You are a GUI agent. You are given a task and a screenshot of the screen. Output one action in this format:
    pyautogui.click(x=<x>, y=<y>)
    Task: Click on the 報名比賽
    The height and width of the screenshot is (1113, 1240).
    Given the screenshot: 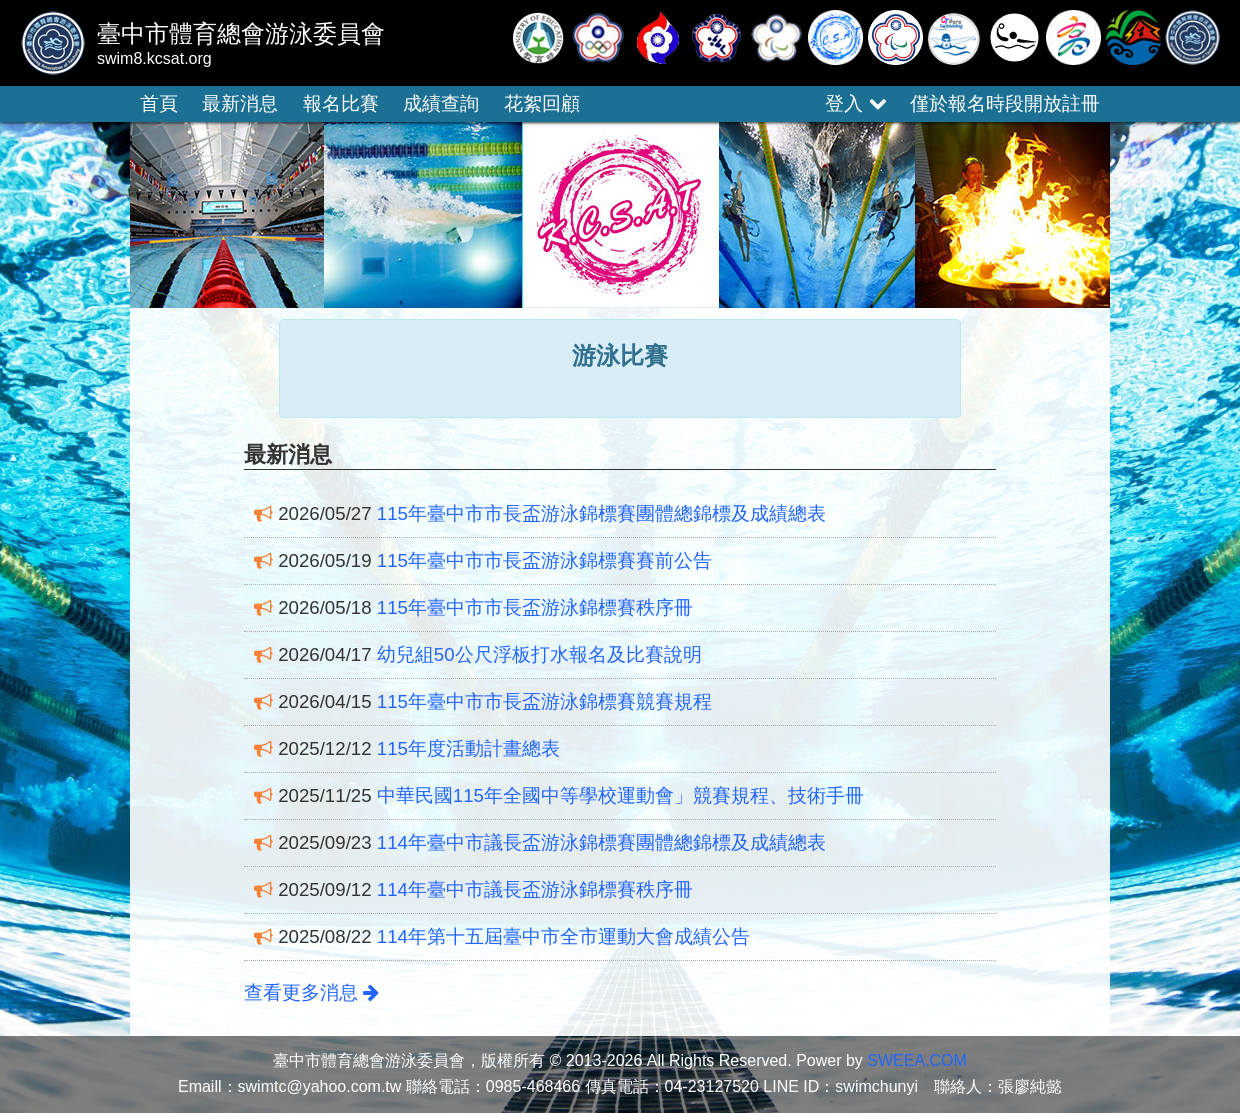 What is the action you would take?
    pyautogui.click(x=341, y=103)
    